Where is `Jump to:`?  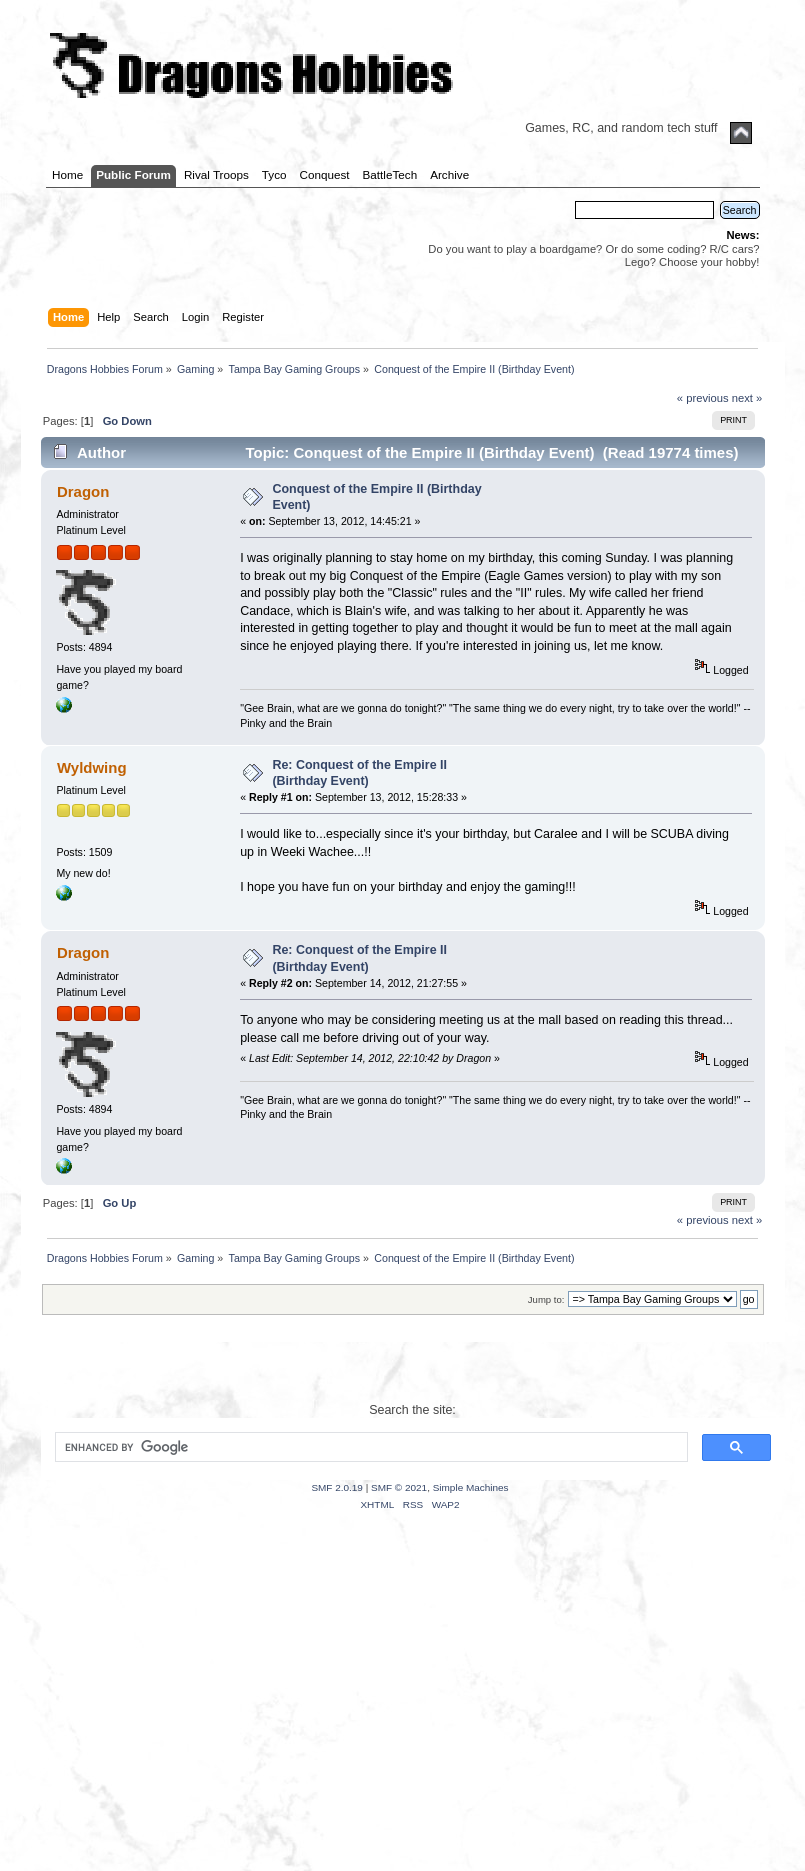 Jump to: is located at coordinates (546, 1299).